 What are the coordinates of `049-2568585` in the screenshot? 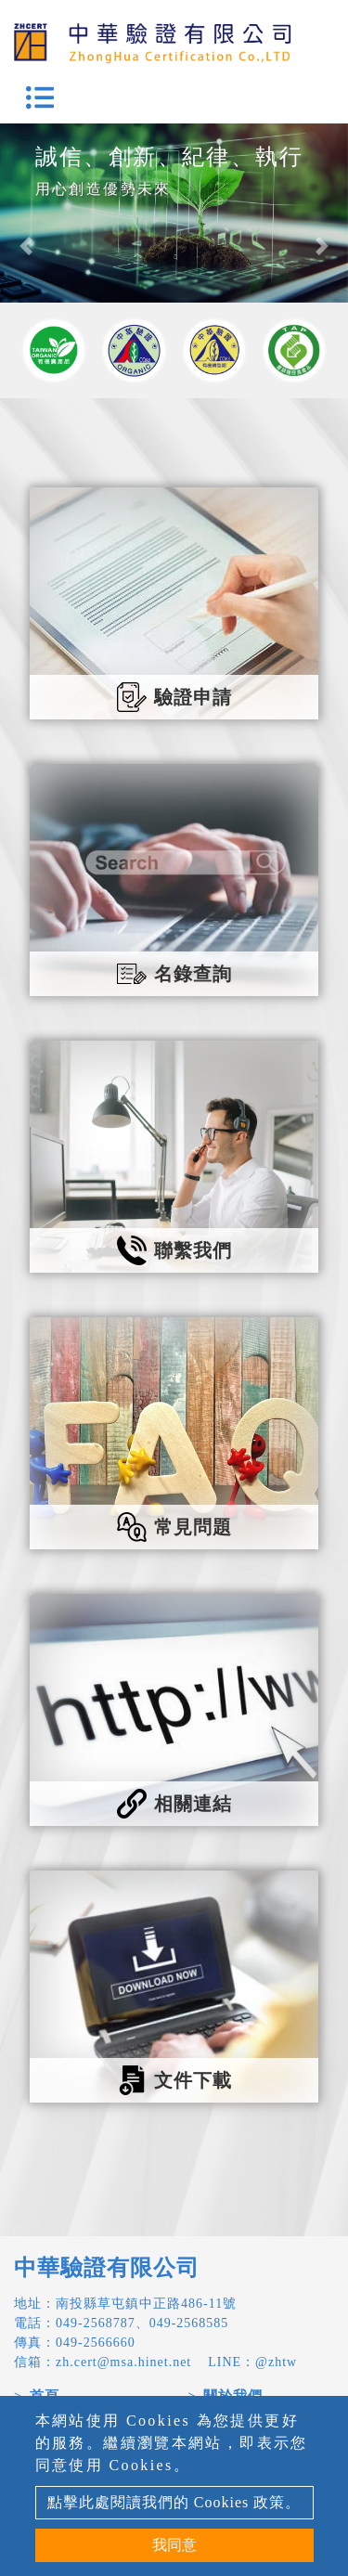 It's located at (189, 2323).